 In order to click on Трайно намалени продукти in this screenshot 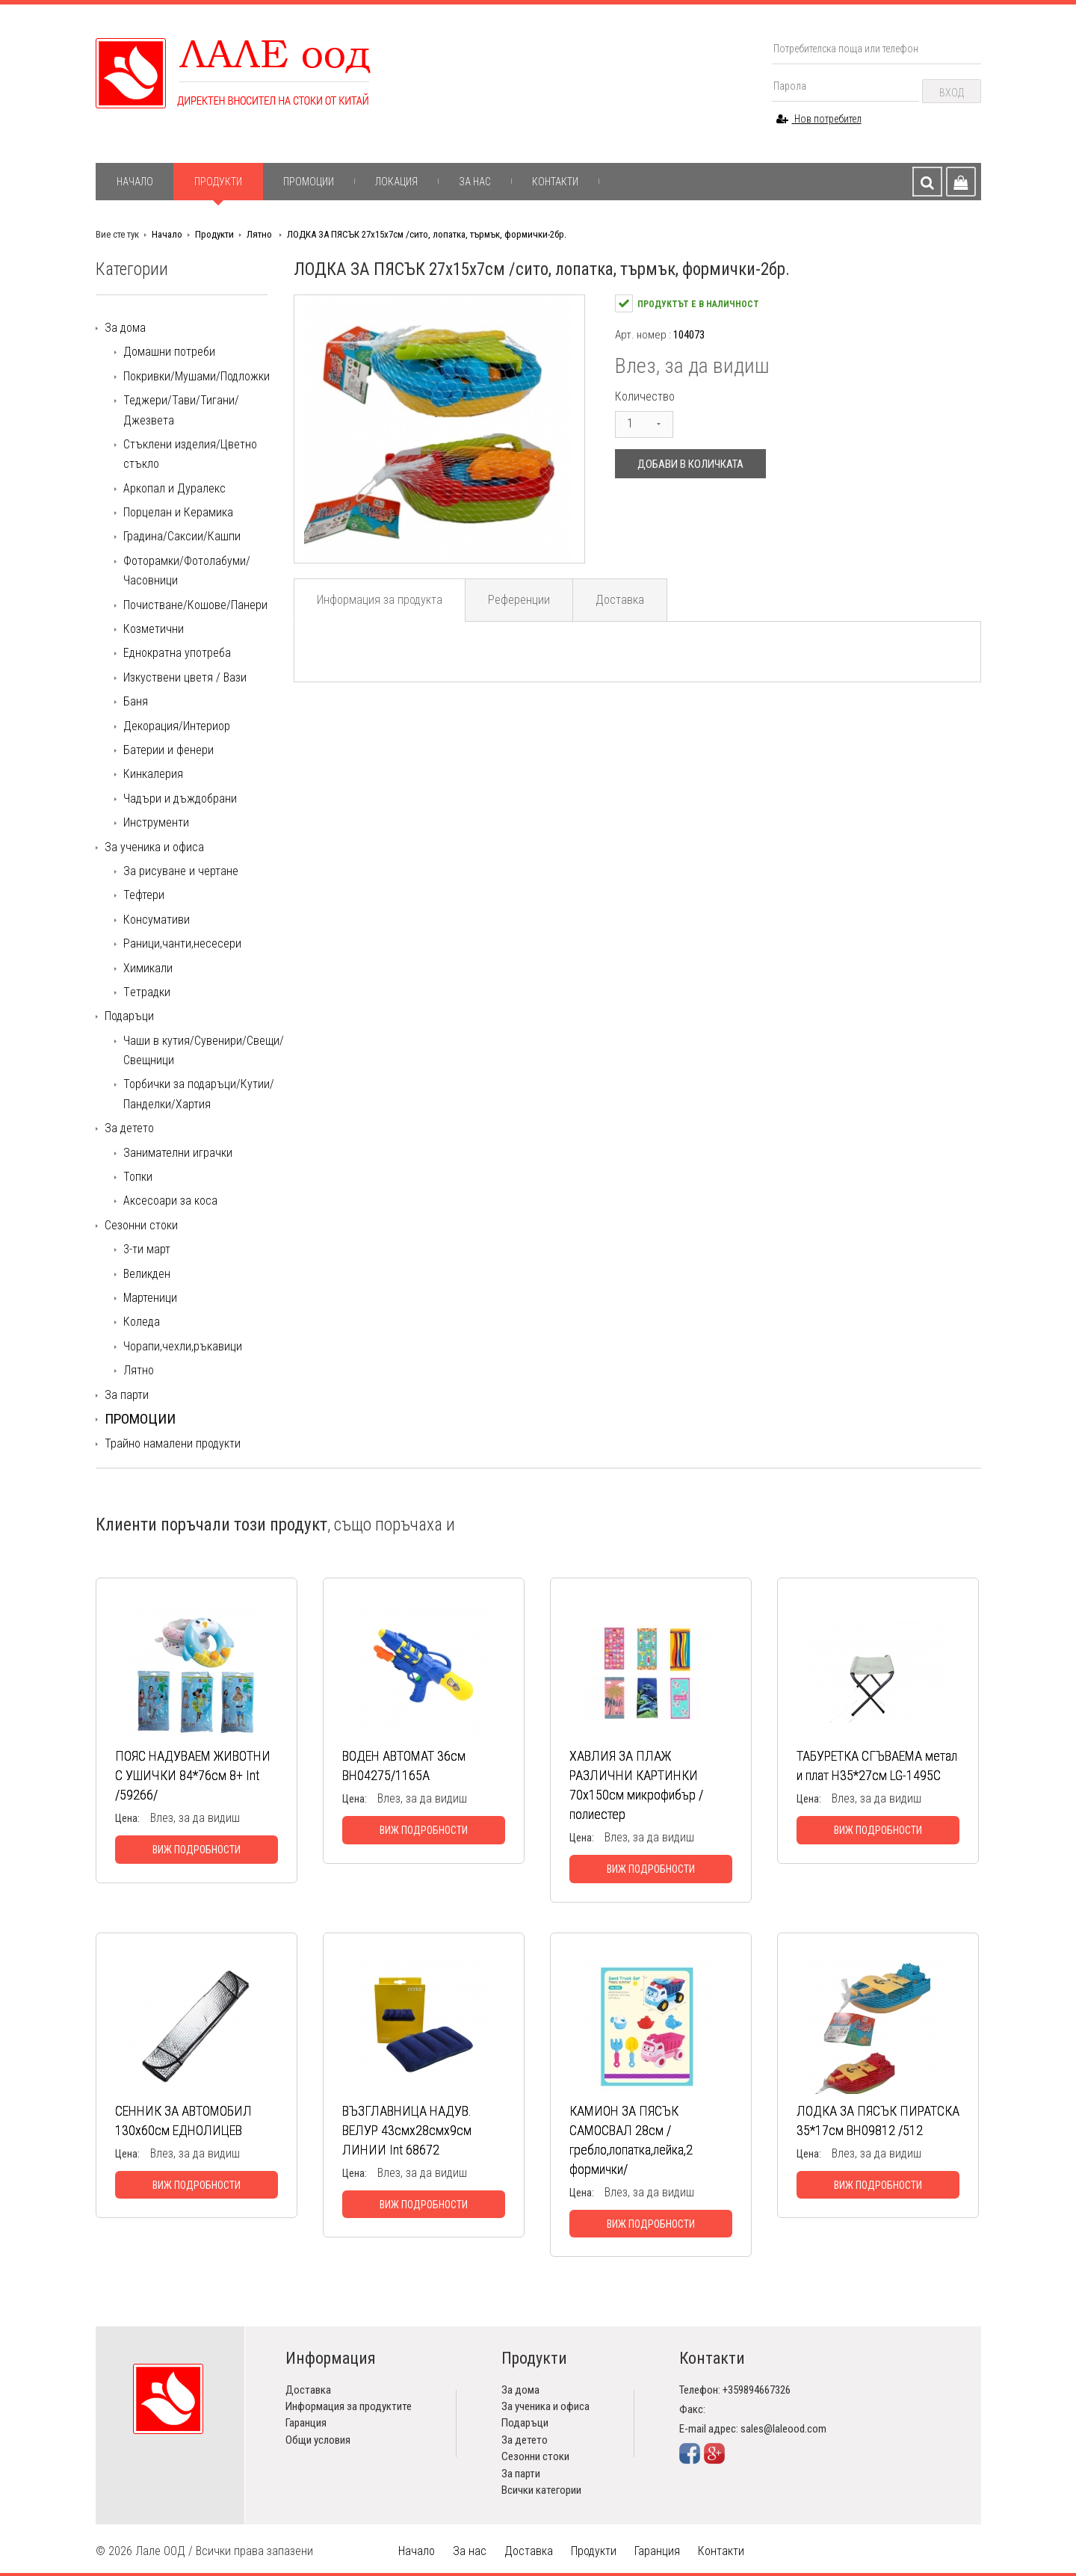, I will do `click(173, 1443)`.